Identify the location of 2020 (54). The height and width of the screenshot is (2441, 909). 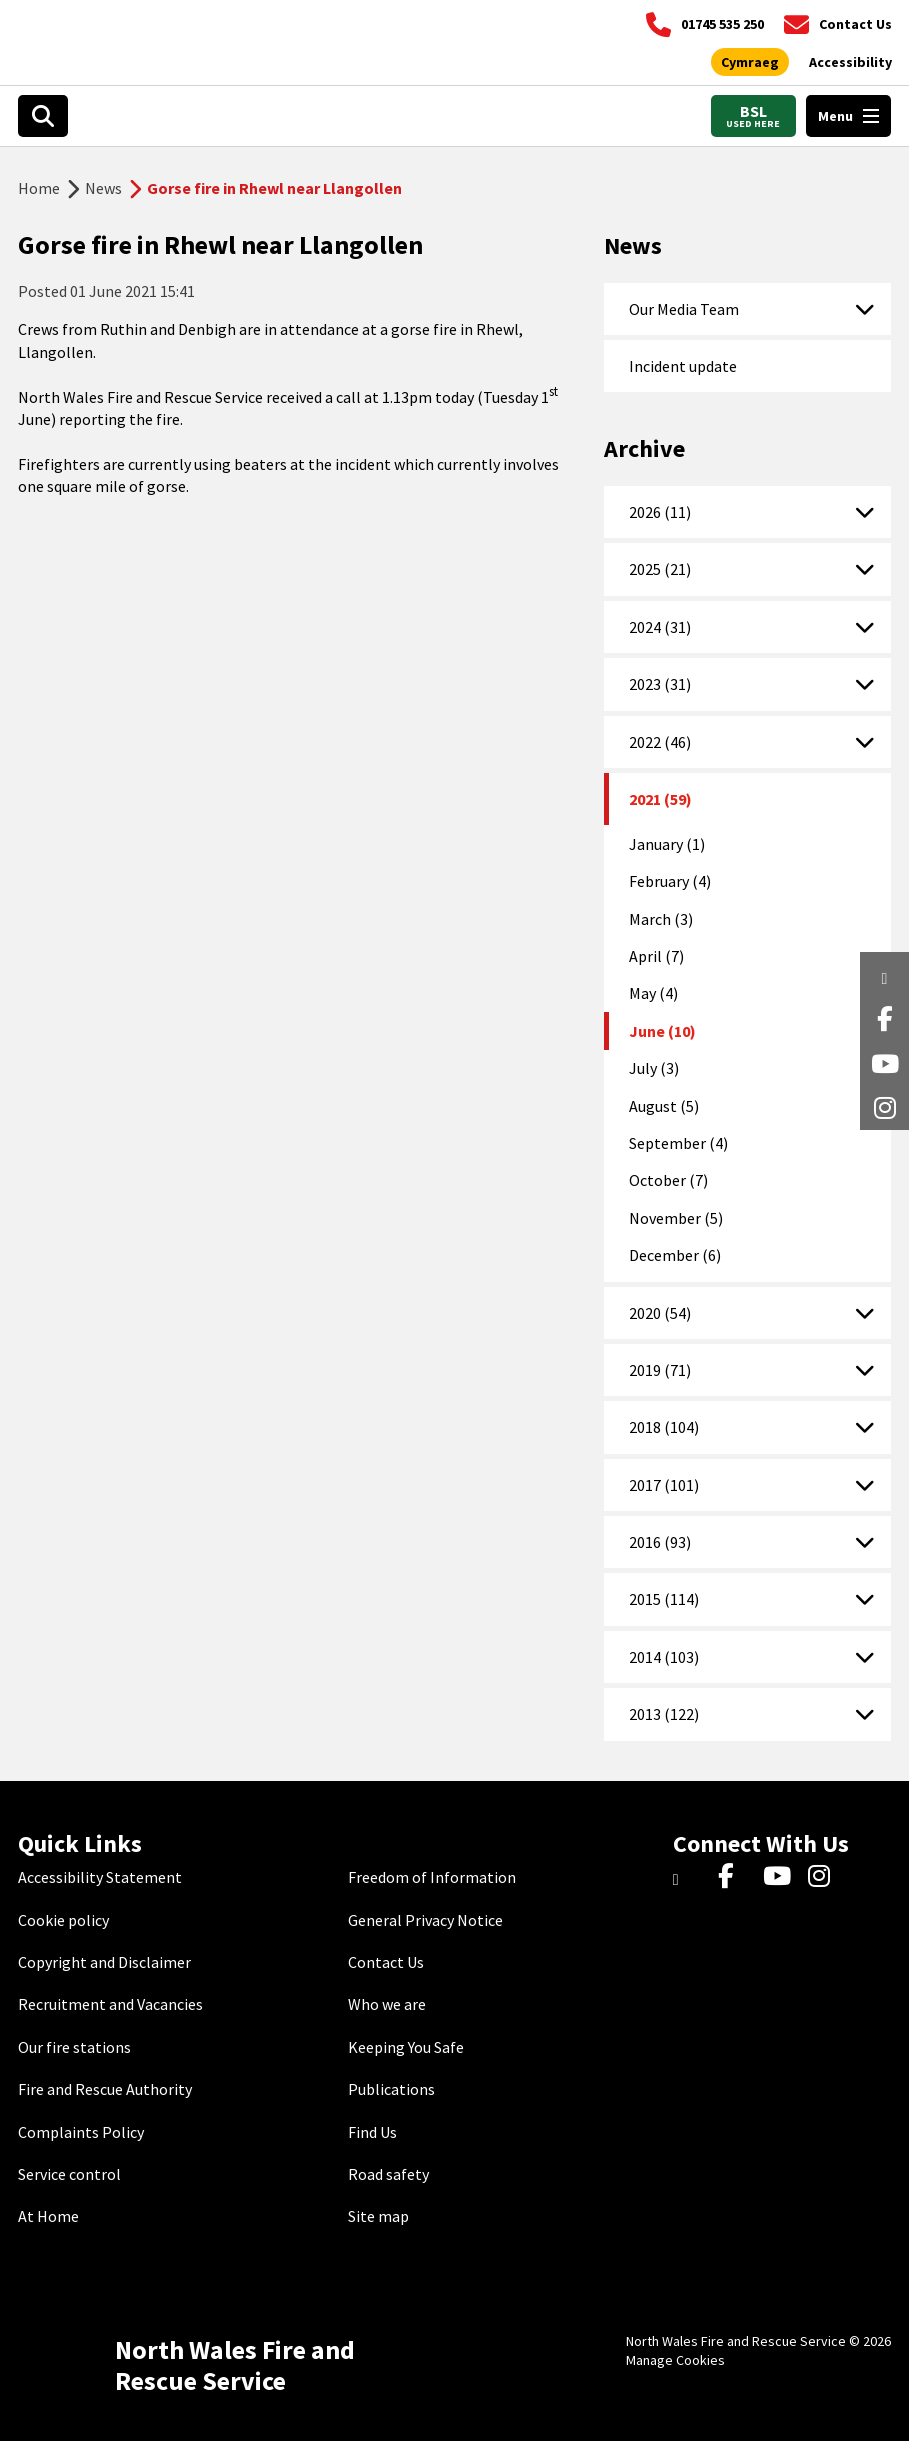
(660, 1313).